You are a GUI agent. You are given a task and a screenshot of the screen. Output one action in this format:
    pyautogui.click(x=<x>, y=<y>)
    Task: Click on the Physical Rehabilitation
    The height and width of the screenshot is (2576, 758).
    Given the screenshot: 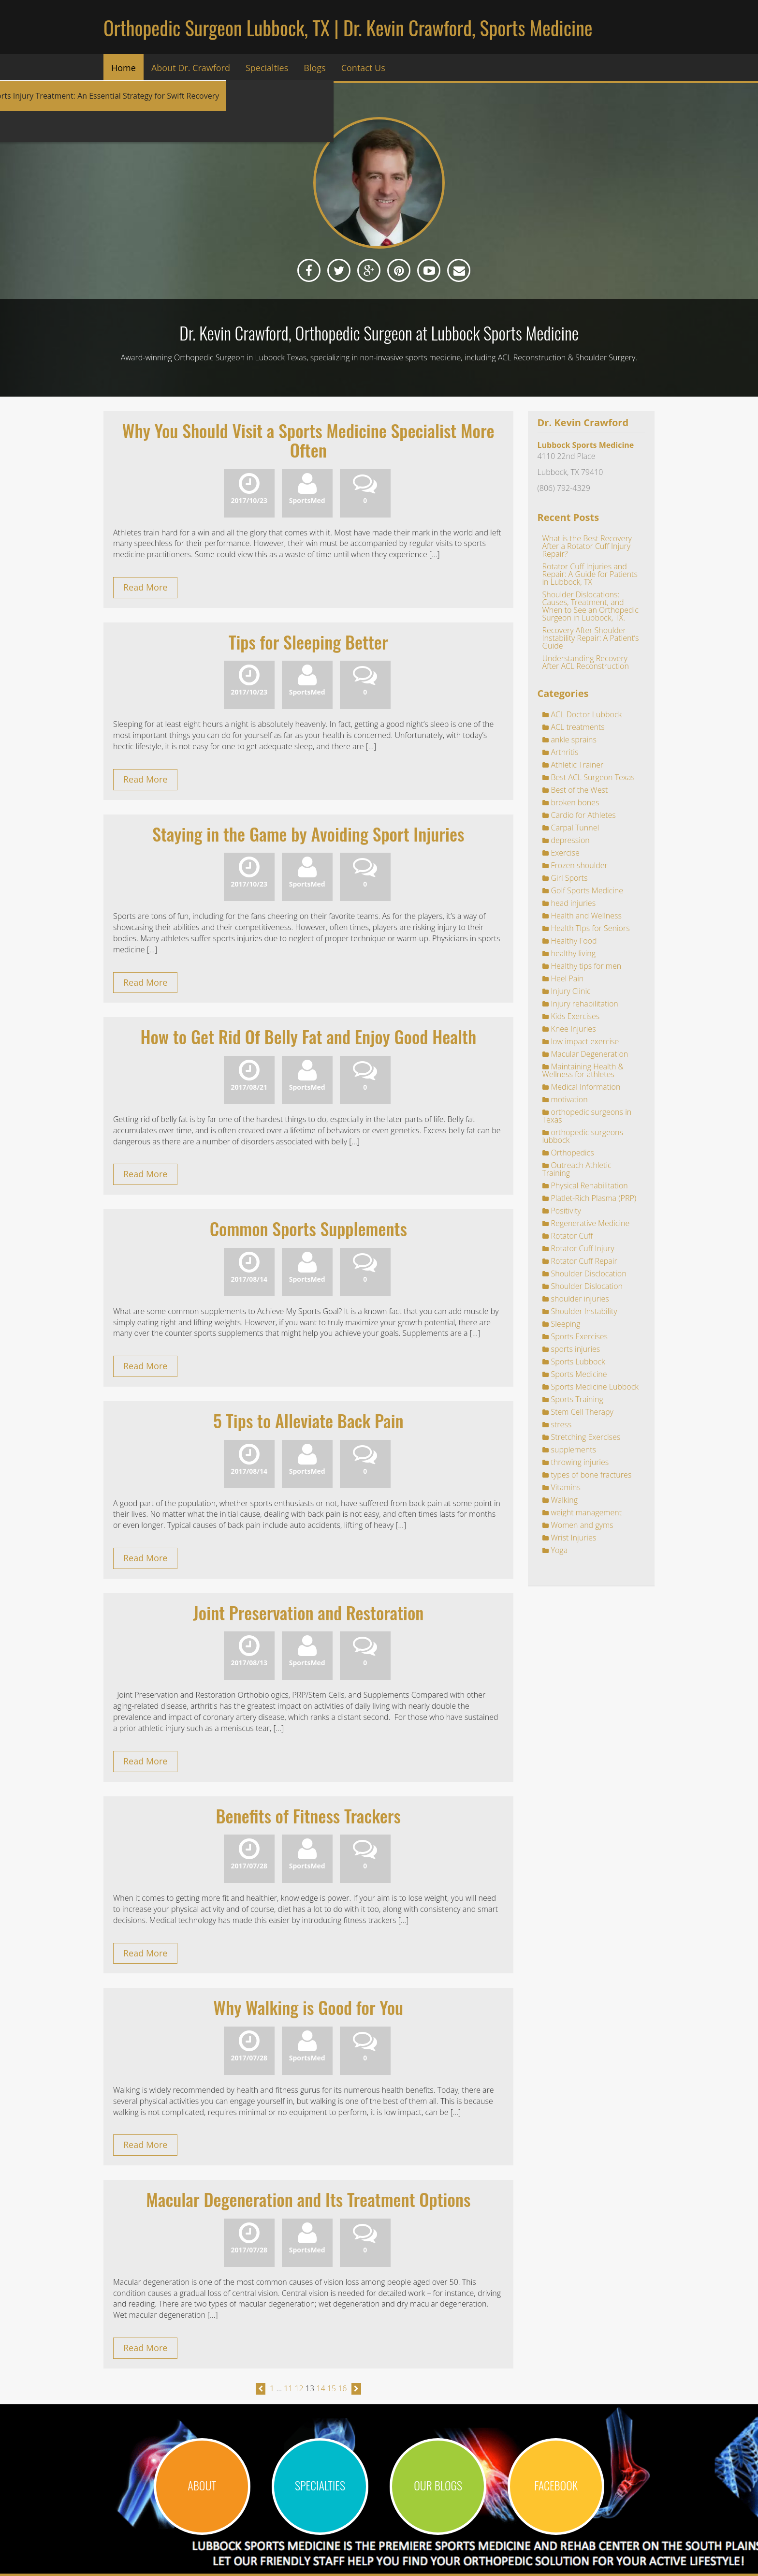 What is the action you would take?
    pyautogui.click(x=589, y=1185)
    